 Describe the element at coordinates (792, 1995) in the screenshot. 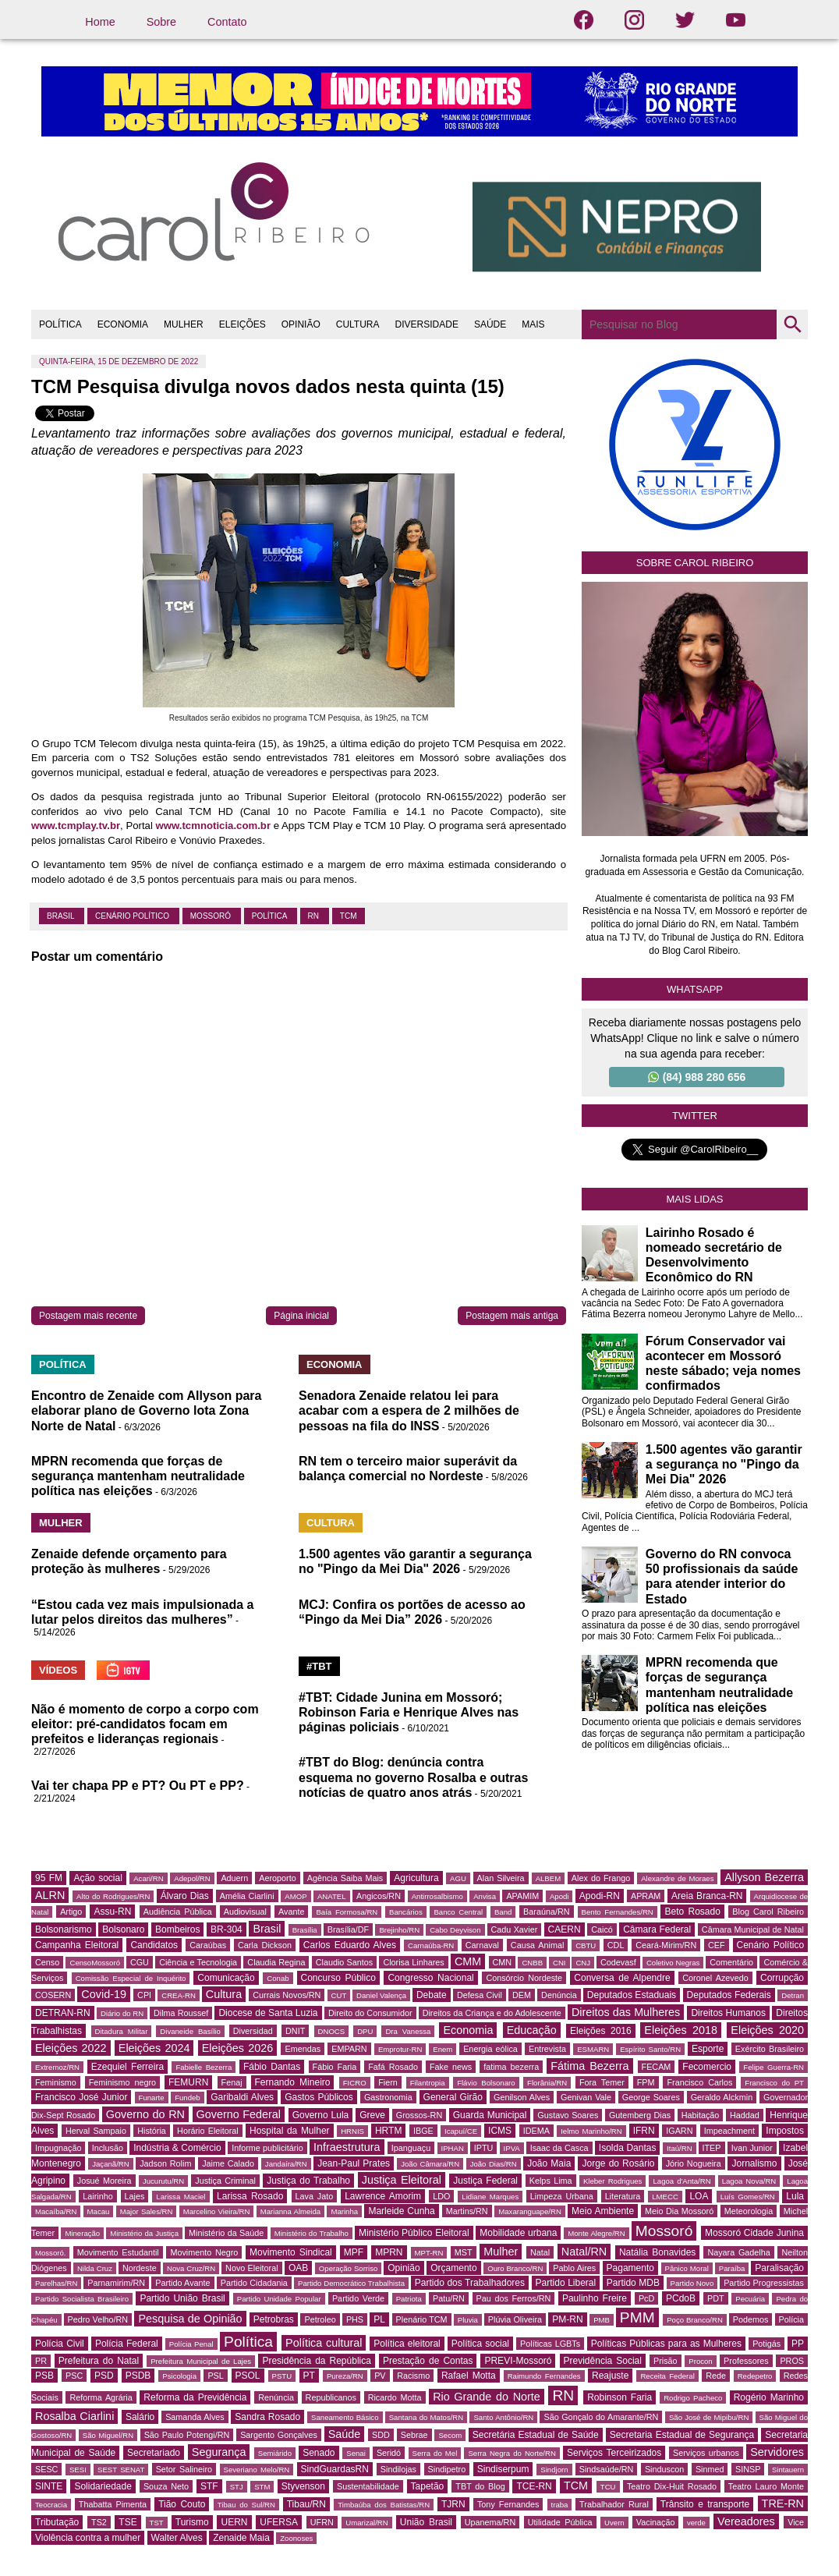

I see `Detran` at that location.